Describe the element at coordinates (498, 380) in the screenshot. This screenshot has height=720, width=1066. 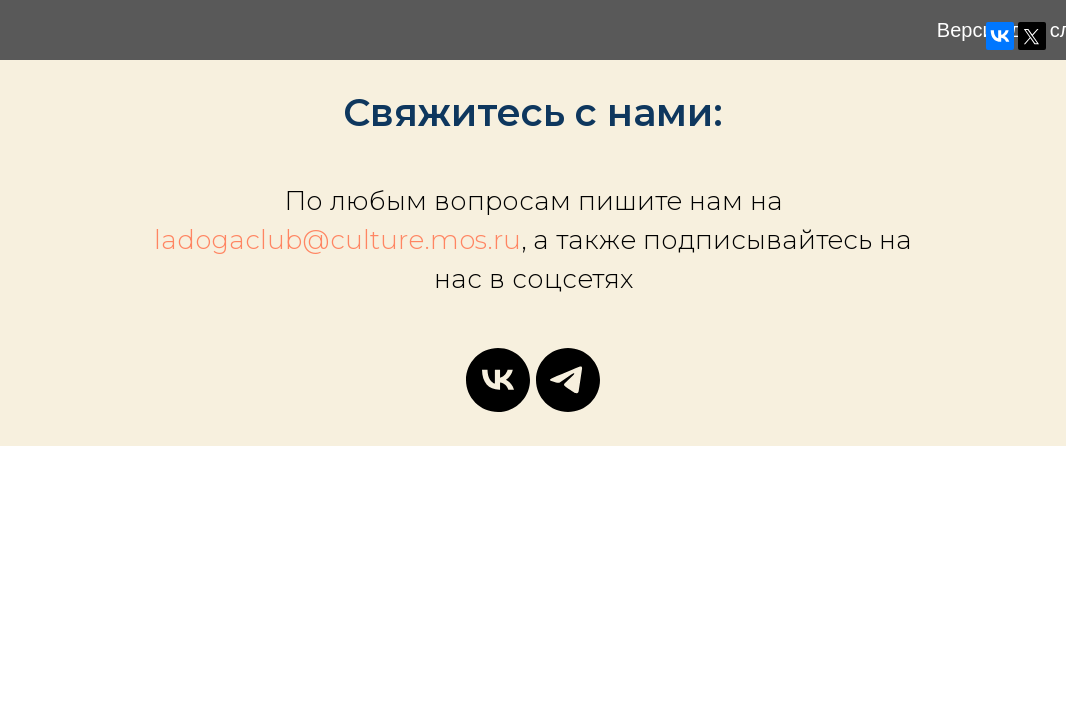
I see `[vk]` at that location.